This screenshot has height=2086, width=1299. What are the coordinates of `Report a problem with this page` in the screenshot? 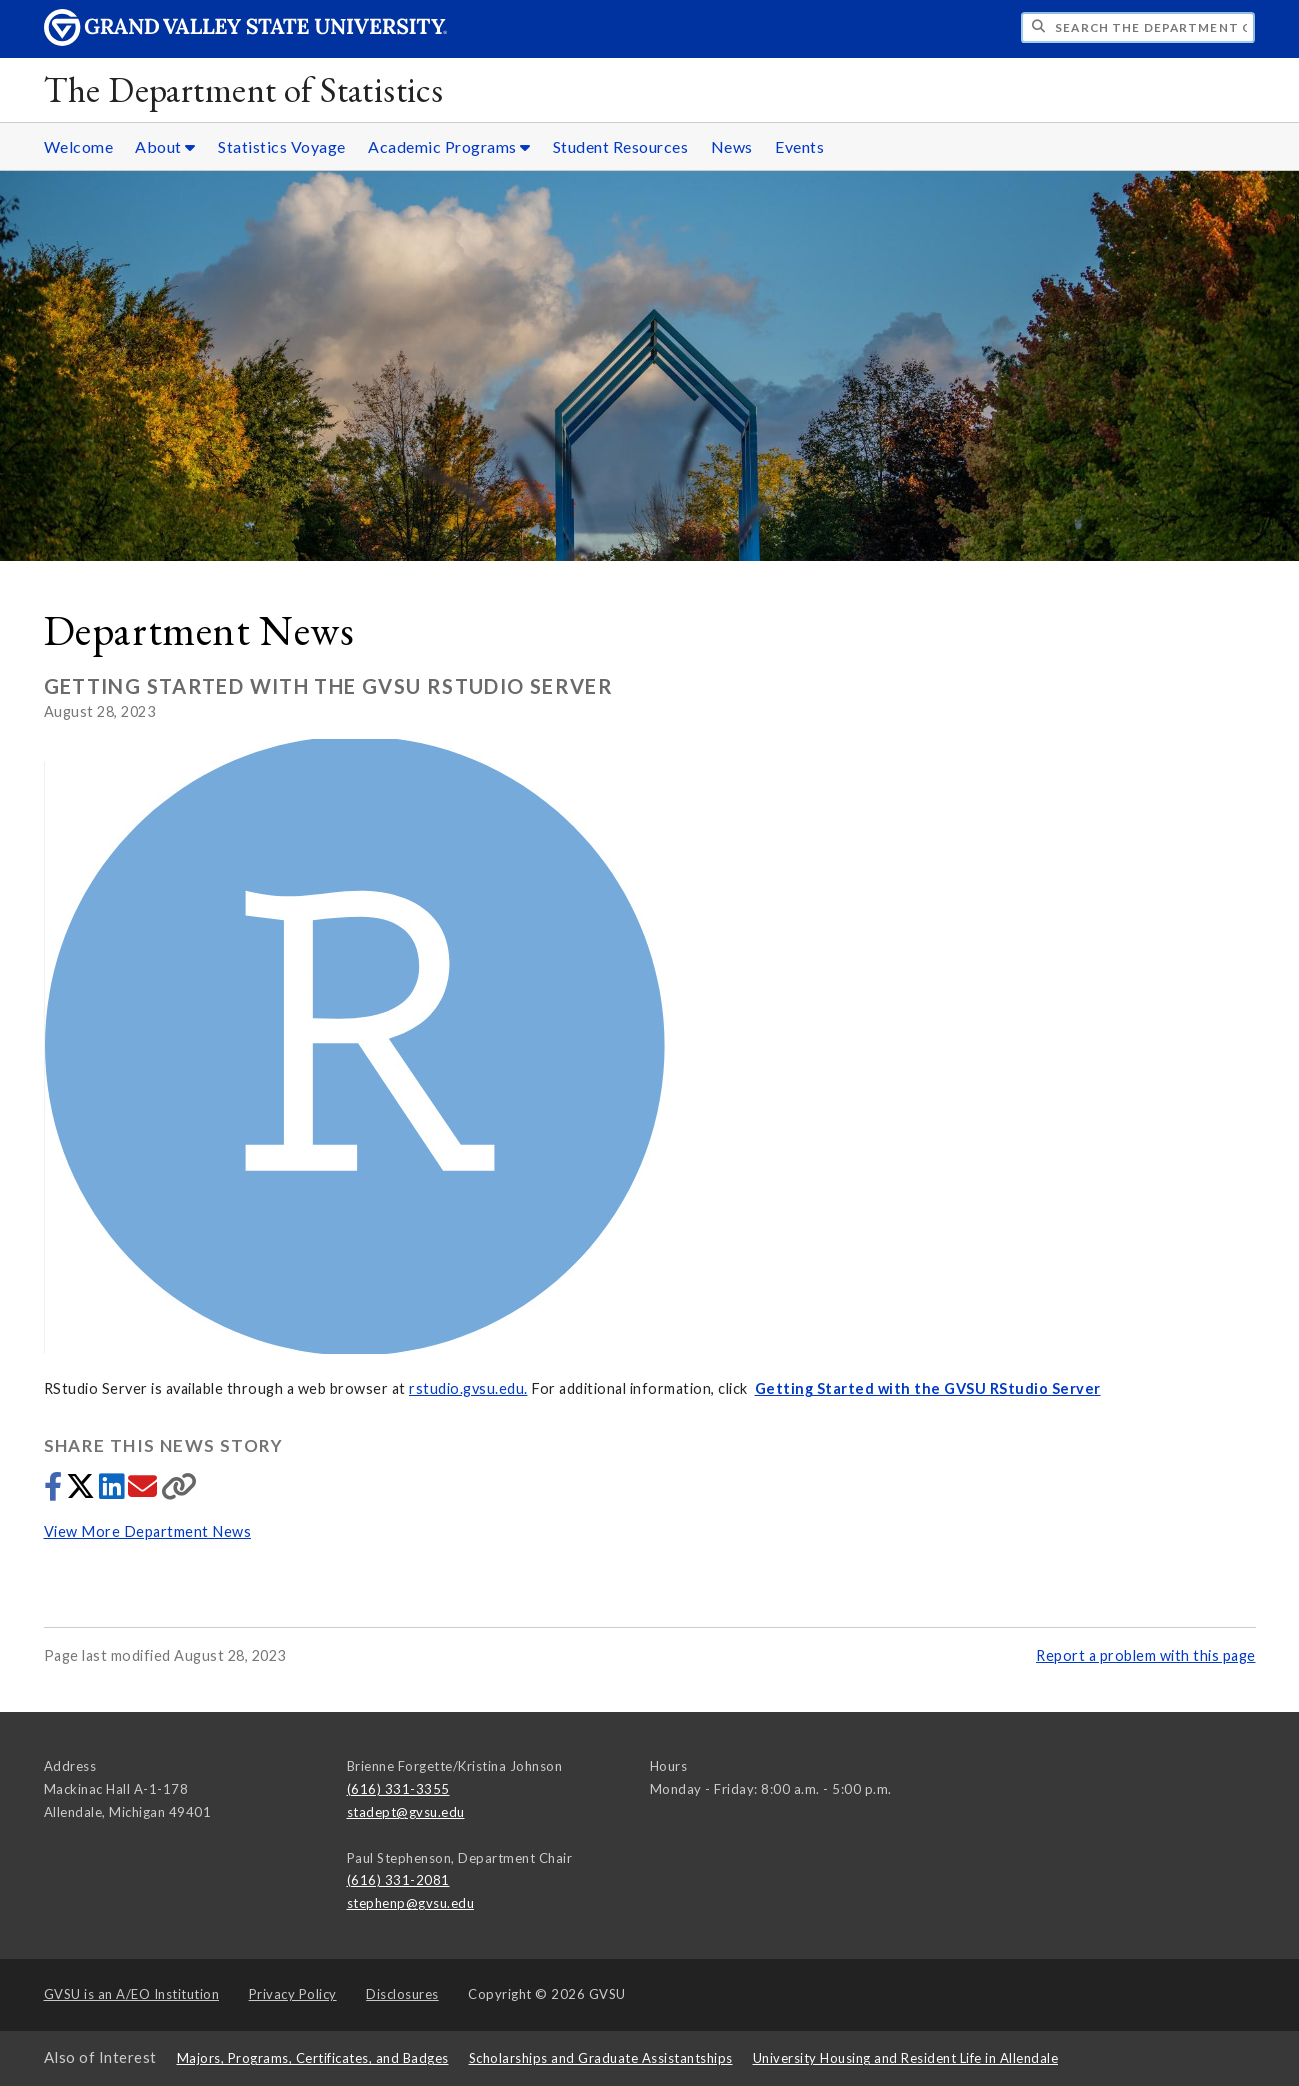 It's located at (1146, 1655).